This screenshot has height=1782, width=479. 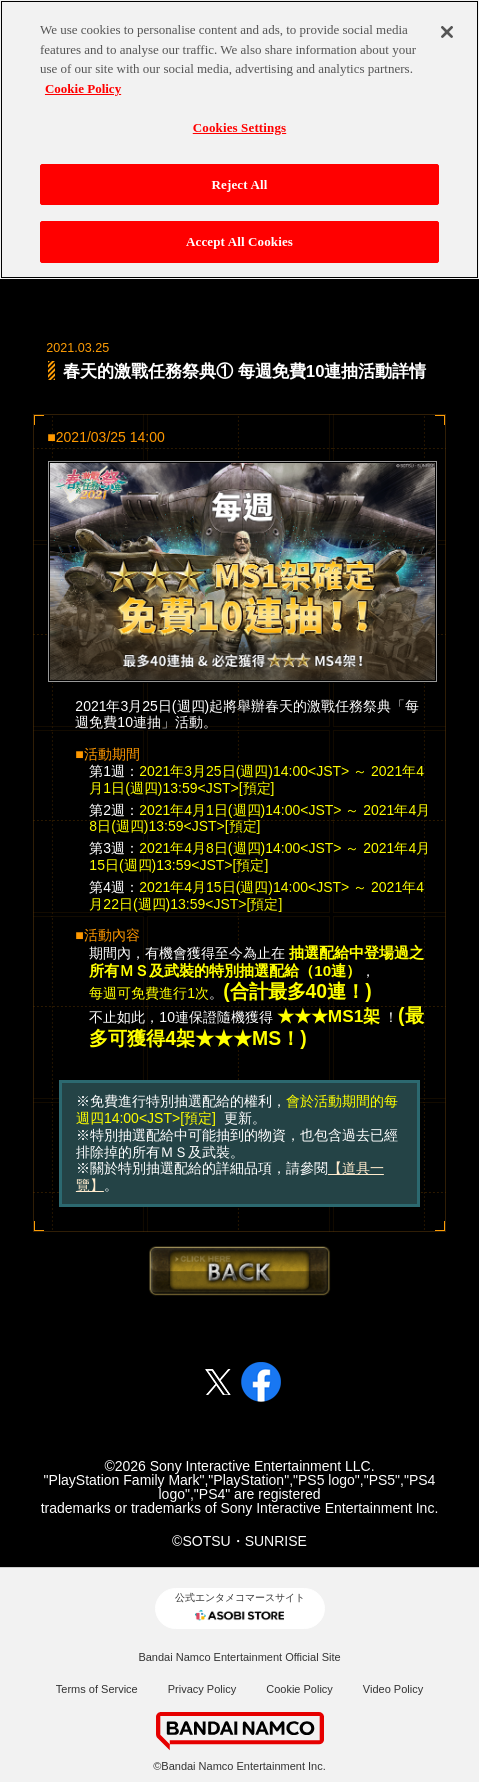 I want to click on Privacy Policy, so click(x=202, y=1689).